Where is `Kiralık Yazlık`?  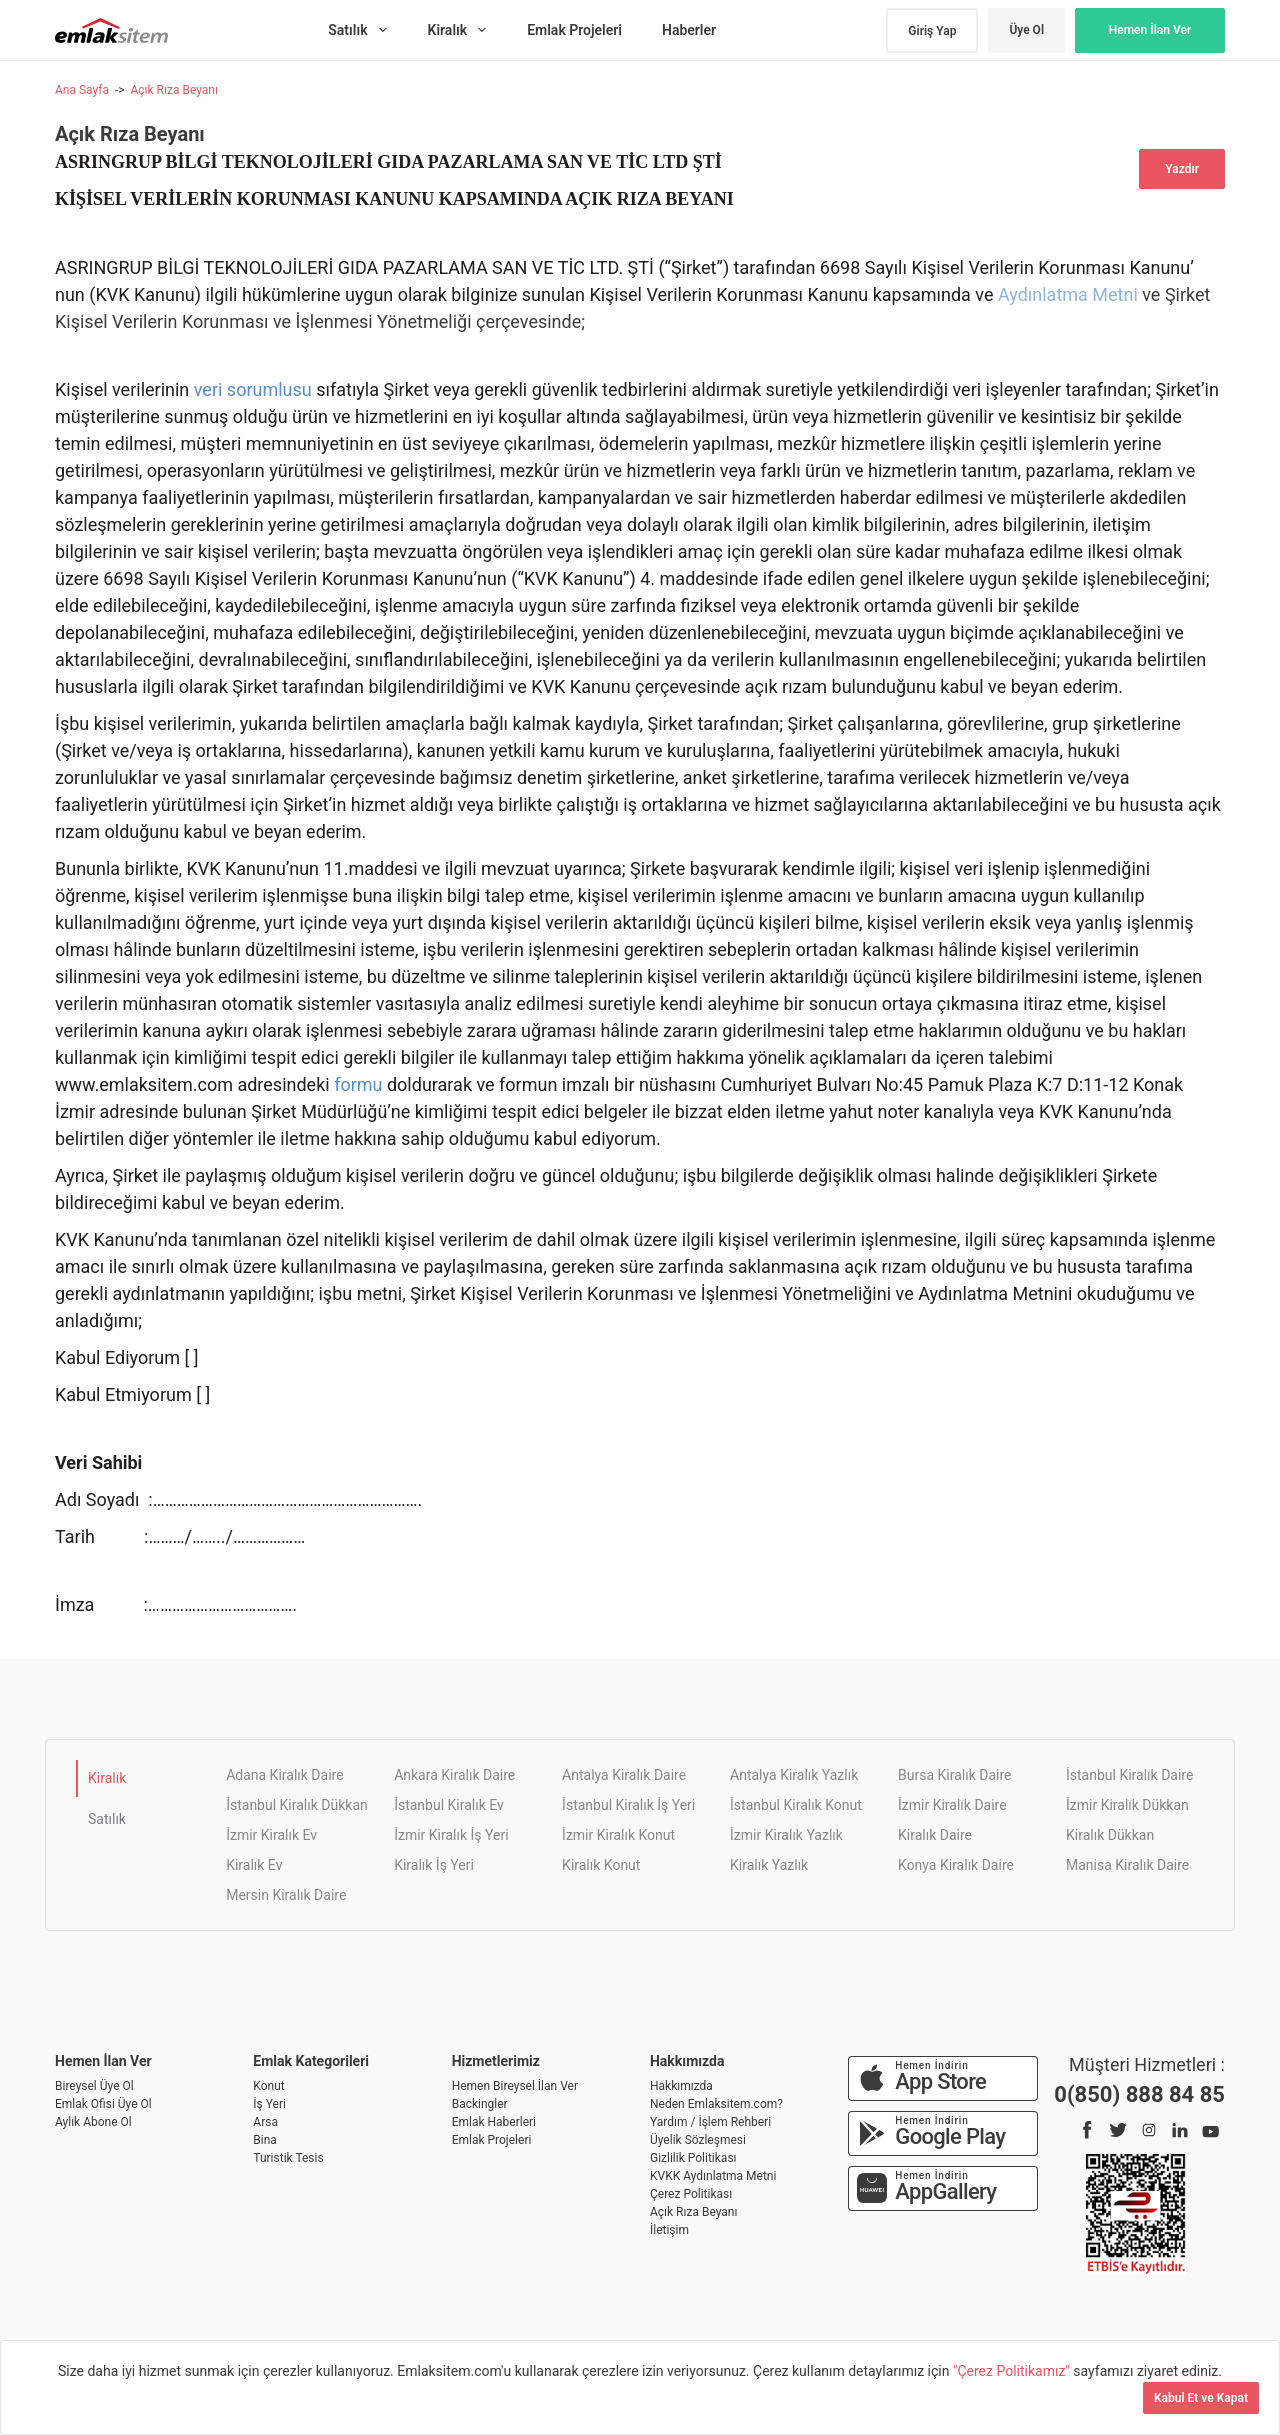 Kiralık Yazlık is located at coordinates (769, 1865).